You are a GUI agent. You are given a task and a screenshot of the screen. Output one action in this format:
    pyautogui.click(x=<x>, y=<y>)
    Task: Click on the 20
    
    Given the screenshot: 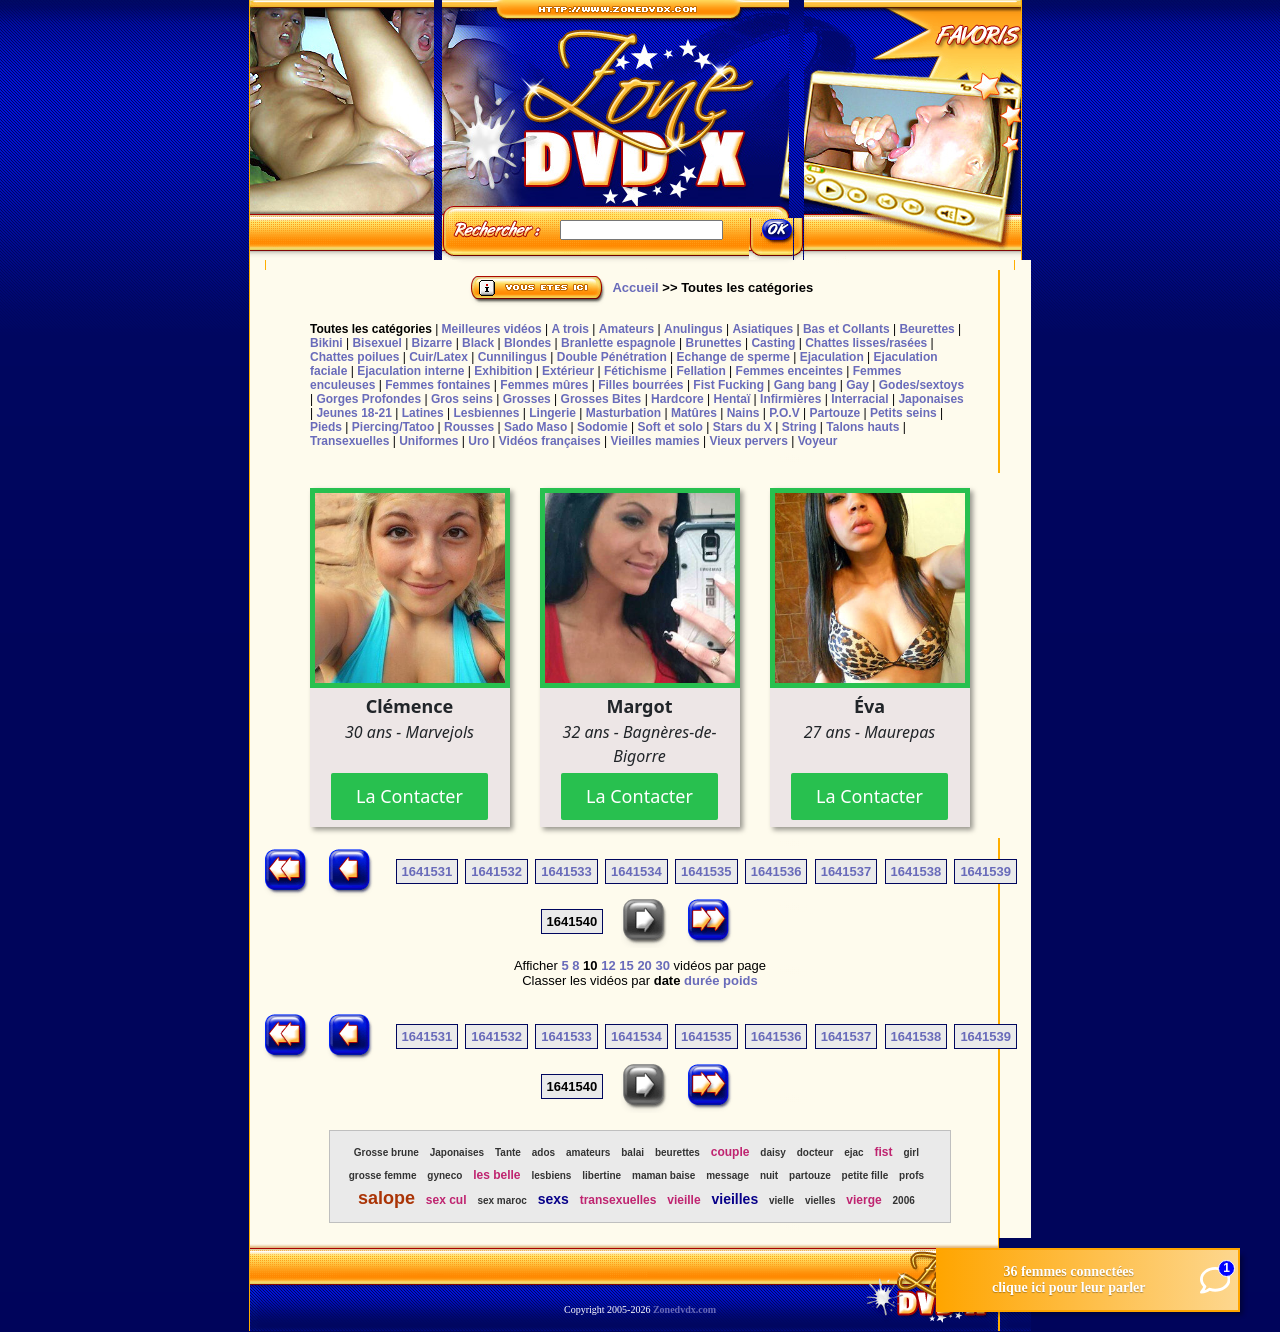 What is the action you would take?
    pyautogui.click(x=644, y=965)
    